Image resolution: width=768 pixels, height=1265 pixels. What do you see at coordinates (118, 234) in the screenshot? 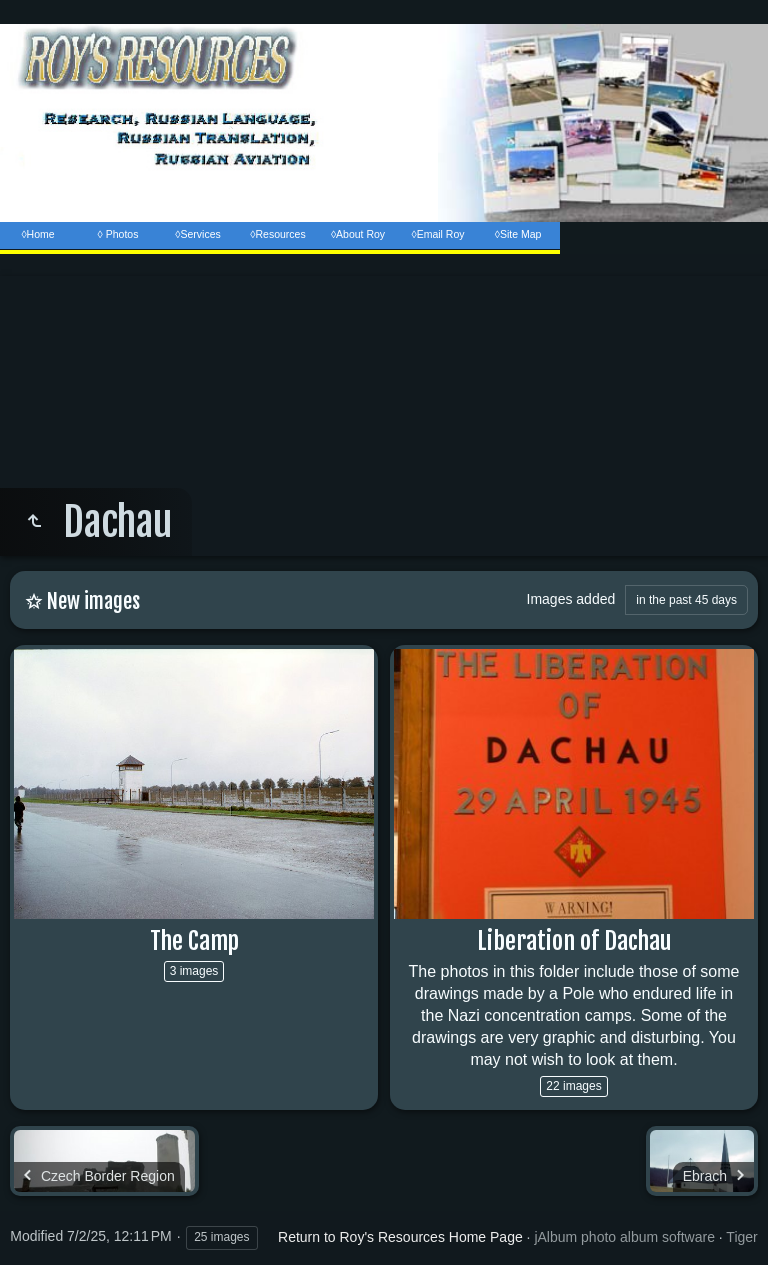
I see `◊ Photos` at bounding box center [118, 234].